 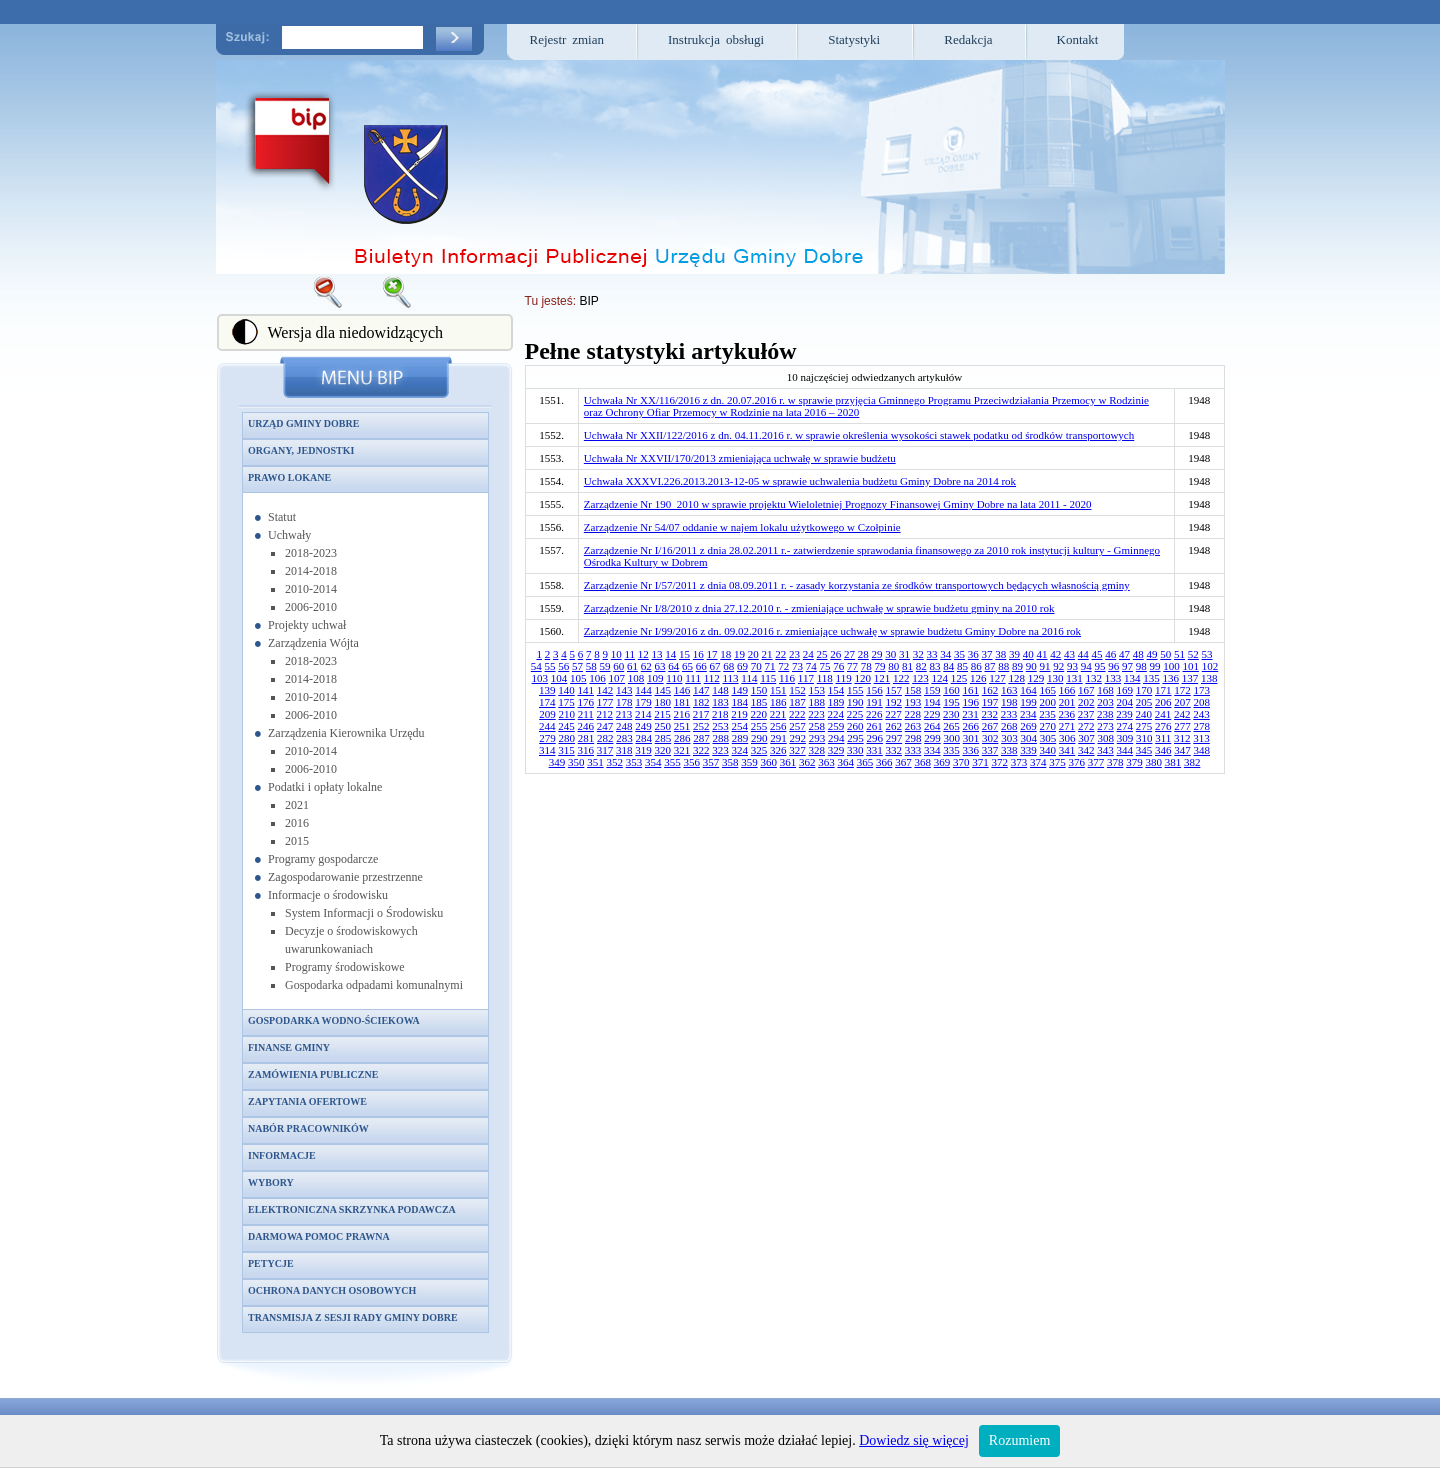 I want to click on 107, so click(x=617, y=678).